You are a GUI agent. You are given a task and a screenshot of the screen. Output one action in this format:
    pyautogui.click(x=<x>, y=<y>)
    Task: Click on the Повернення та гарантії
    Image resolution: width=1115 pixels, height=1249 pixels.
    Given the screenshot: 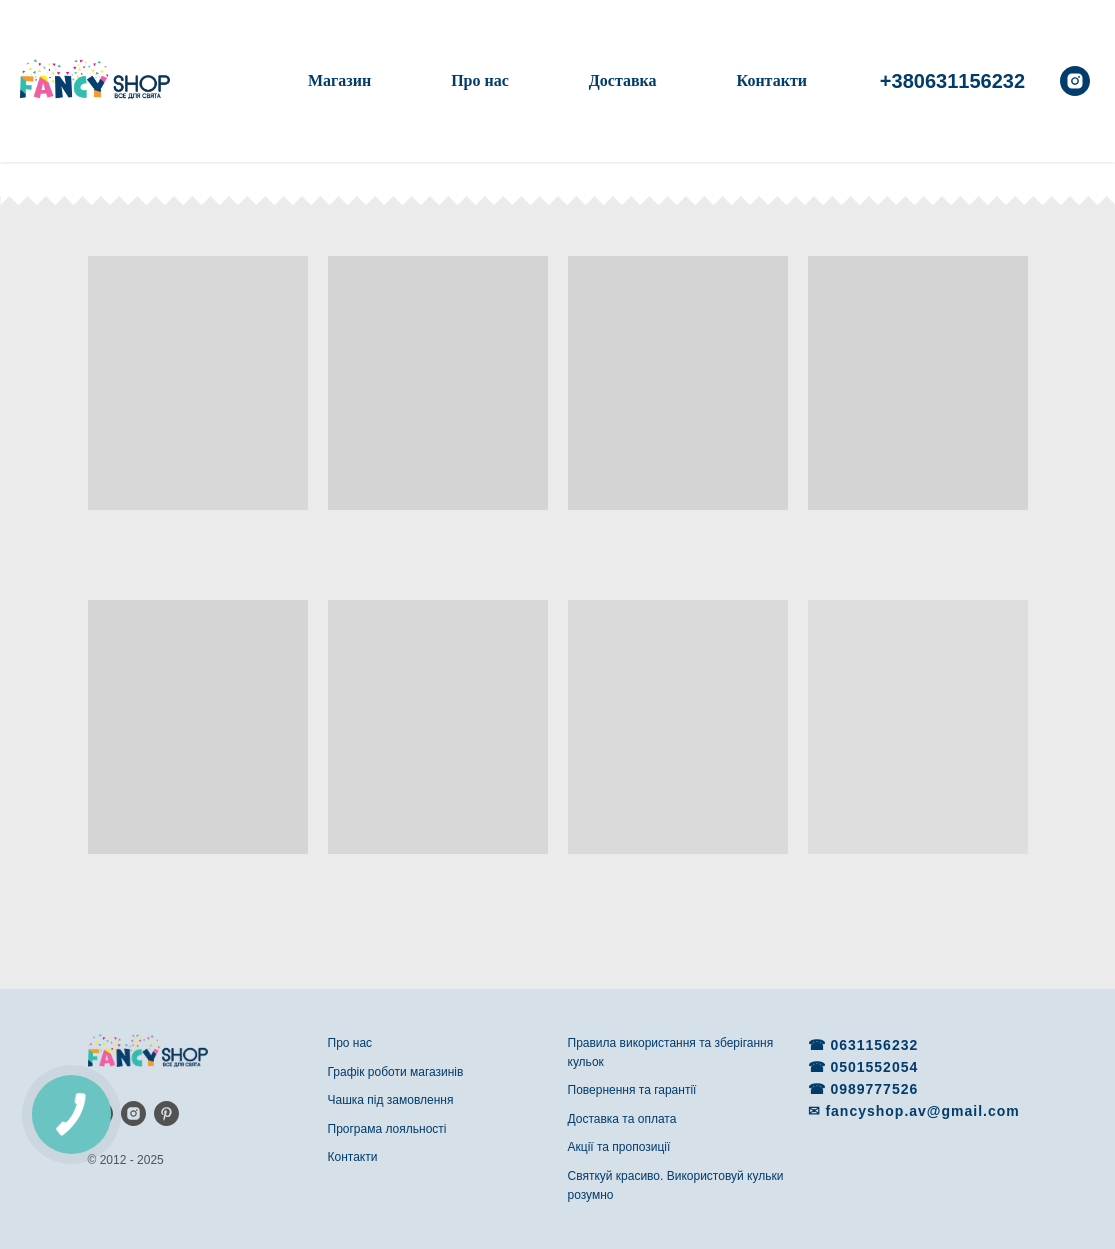 What is the action you would take?
    pyautogui.click(x=632, y=1090)
    